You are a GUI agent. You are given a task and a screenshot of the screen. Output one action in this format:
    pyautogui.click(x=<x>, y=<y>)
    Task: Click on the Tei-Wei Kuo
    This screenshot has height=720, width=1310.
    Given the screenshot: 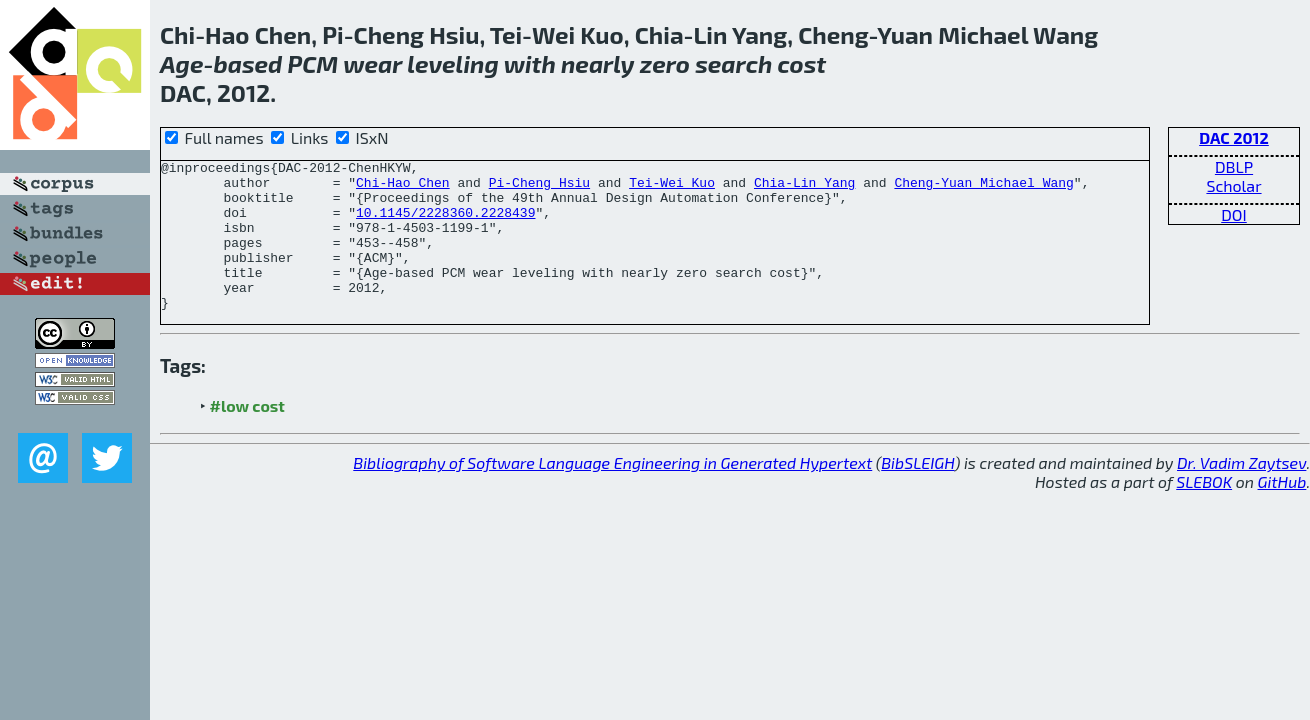 What is the action you would take?
    pyautogui.click(x=672, y=188)
    